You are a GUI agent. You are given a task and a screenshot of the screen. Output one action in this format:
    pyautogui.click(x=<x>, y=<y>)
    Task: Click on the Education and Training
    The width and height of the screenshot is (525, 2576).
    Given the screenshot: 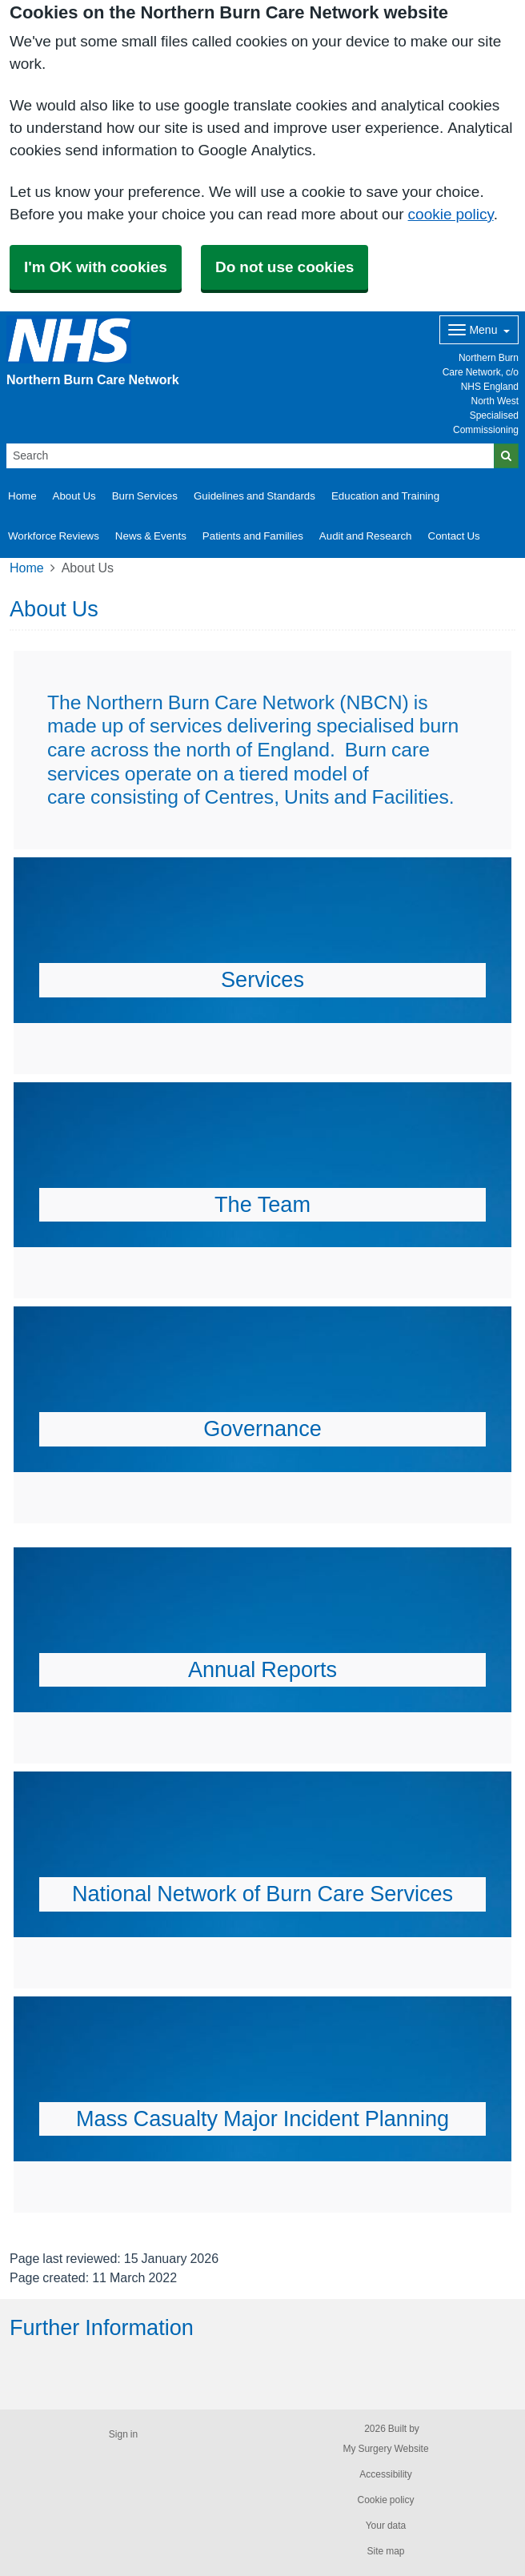 What is the action you would take?
    pyautogui.click(x=385, y=496)
    